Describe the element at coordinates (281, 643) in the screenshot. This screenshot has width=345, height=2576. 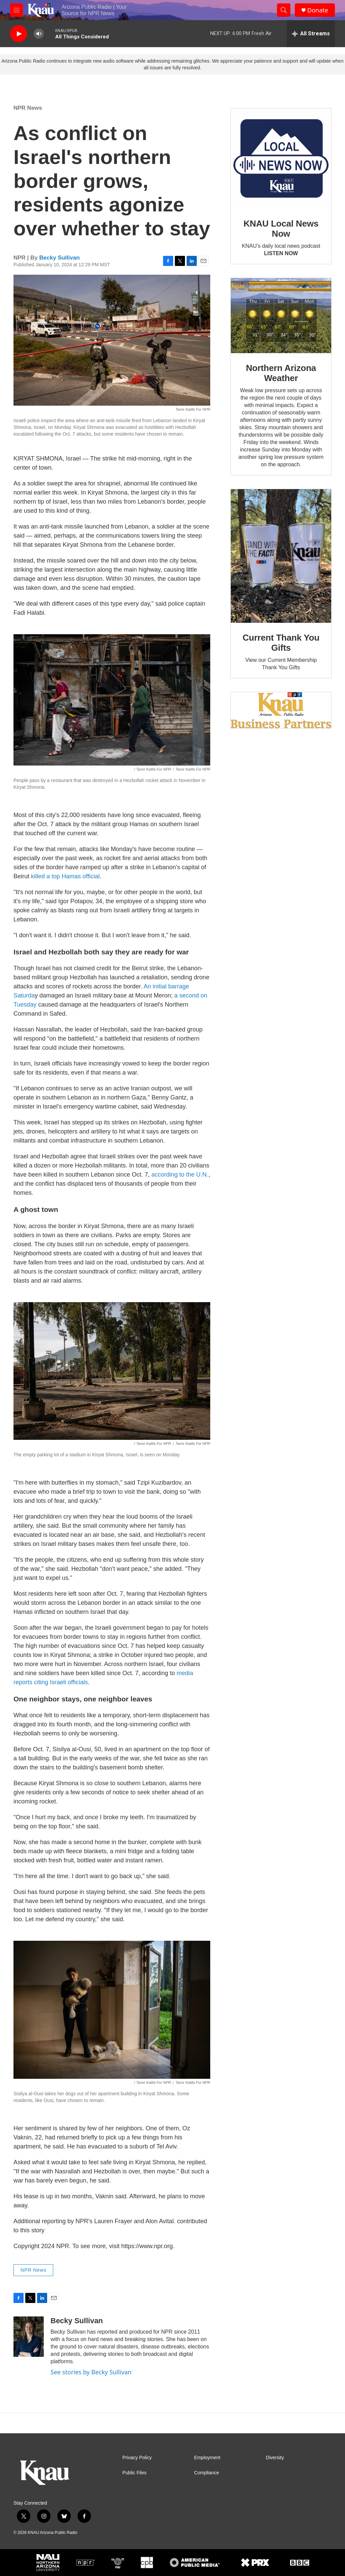
I see `Current Thank You Gifts` at that location.